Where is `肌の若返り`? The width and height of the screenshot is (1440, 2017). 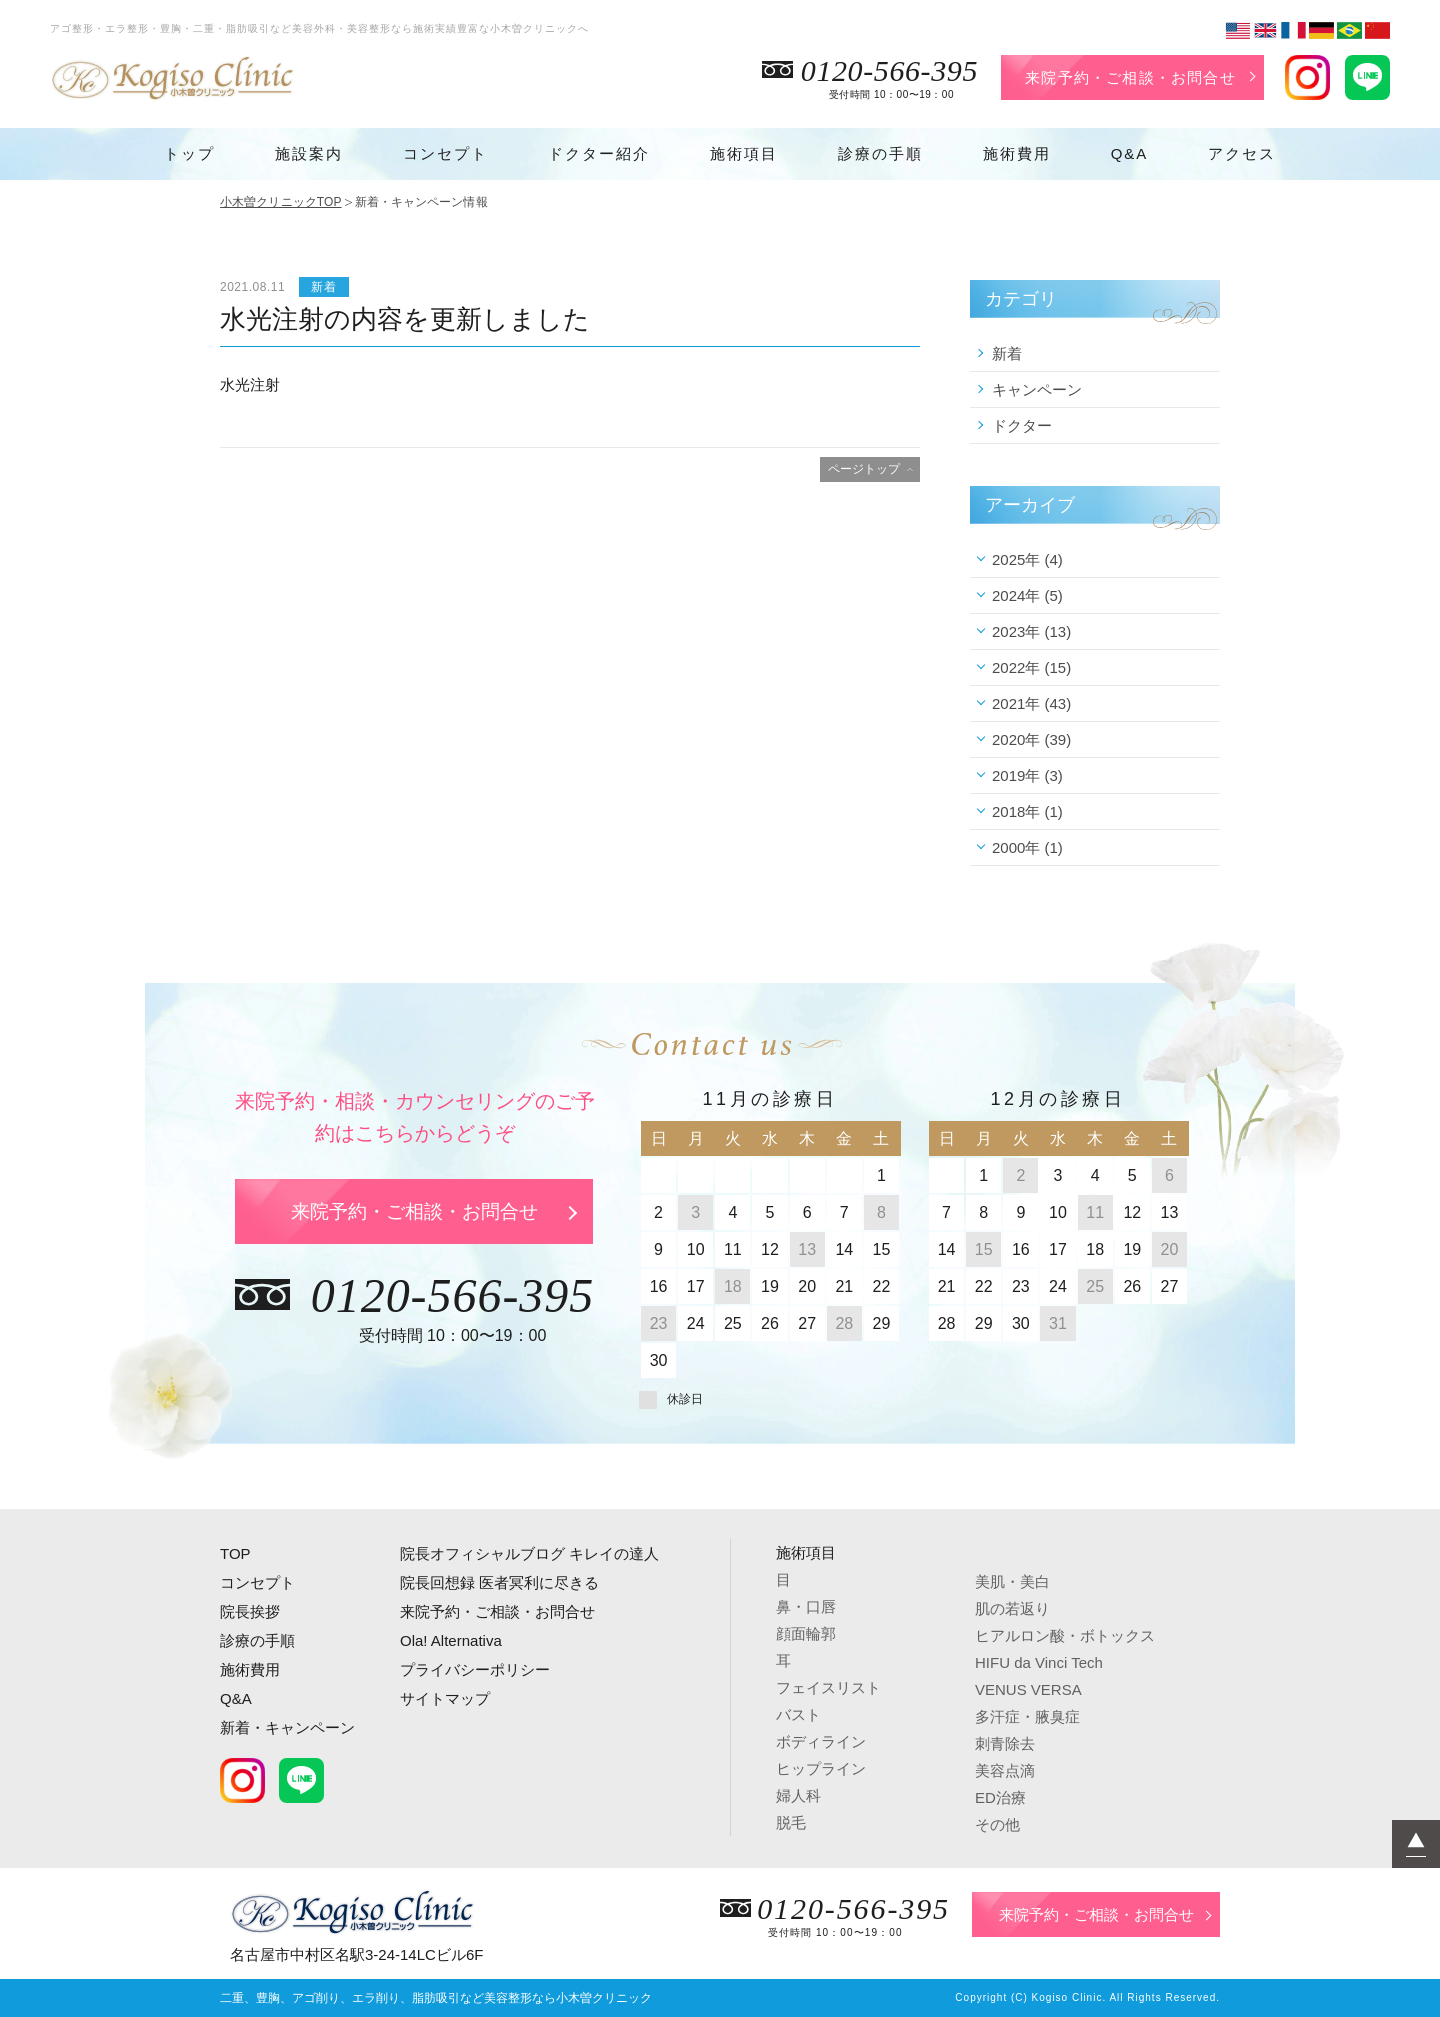 肌の若返り is located at coordinates (1012, 1608).